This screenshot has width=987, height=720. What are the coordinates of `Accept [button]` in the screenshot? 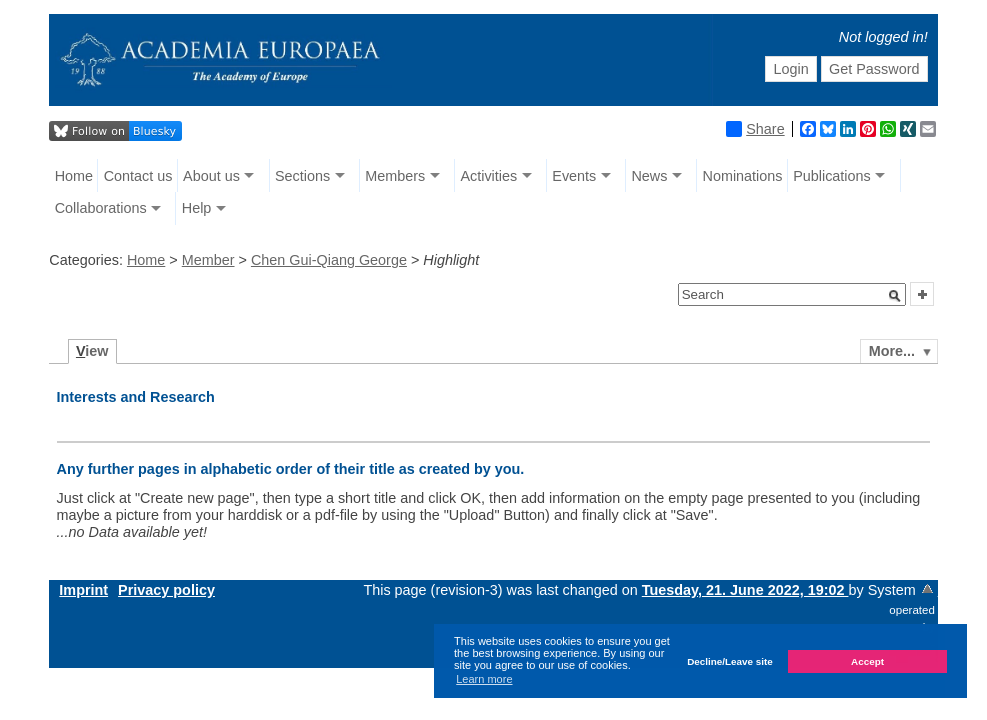 It's located at (867, 661).